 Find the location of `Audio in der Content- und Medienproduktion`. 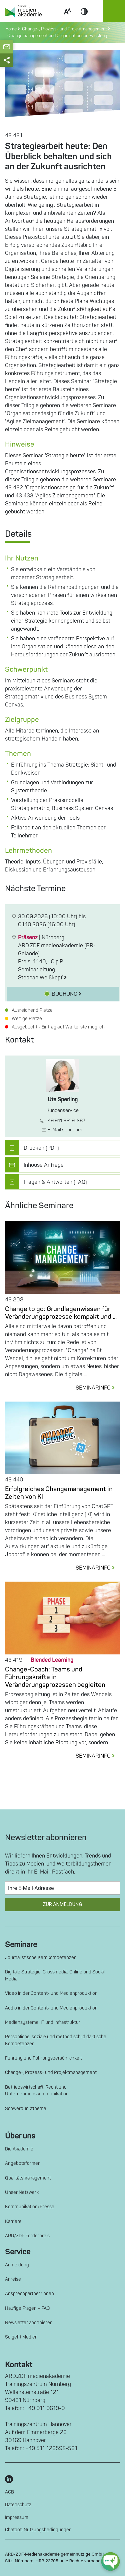

Audio in der Content- und Medienproduktion is located at coordinates (51, 2008).